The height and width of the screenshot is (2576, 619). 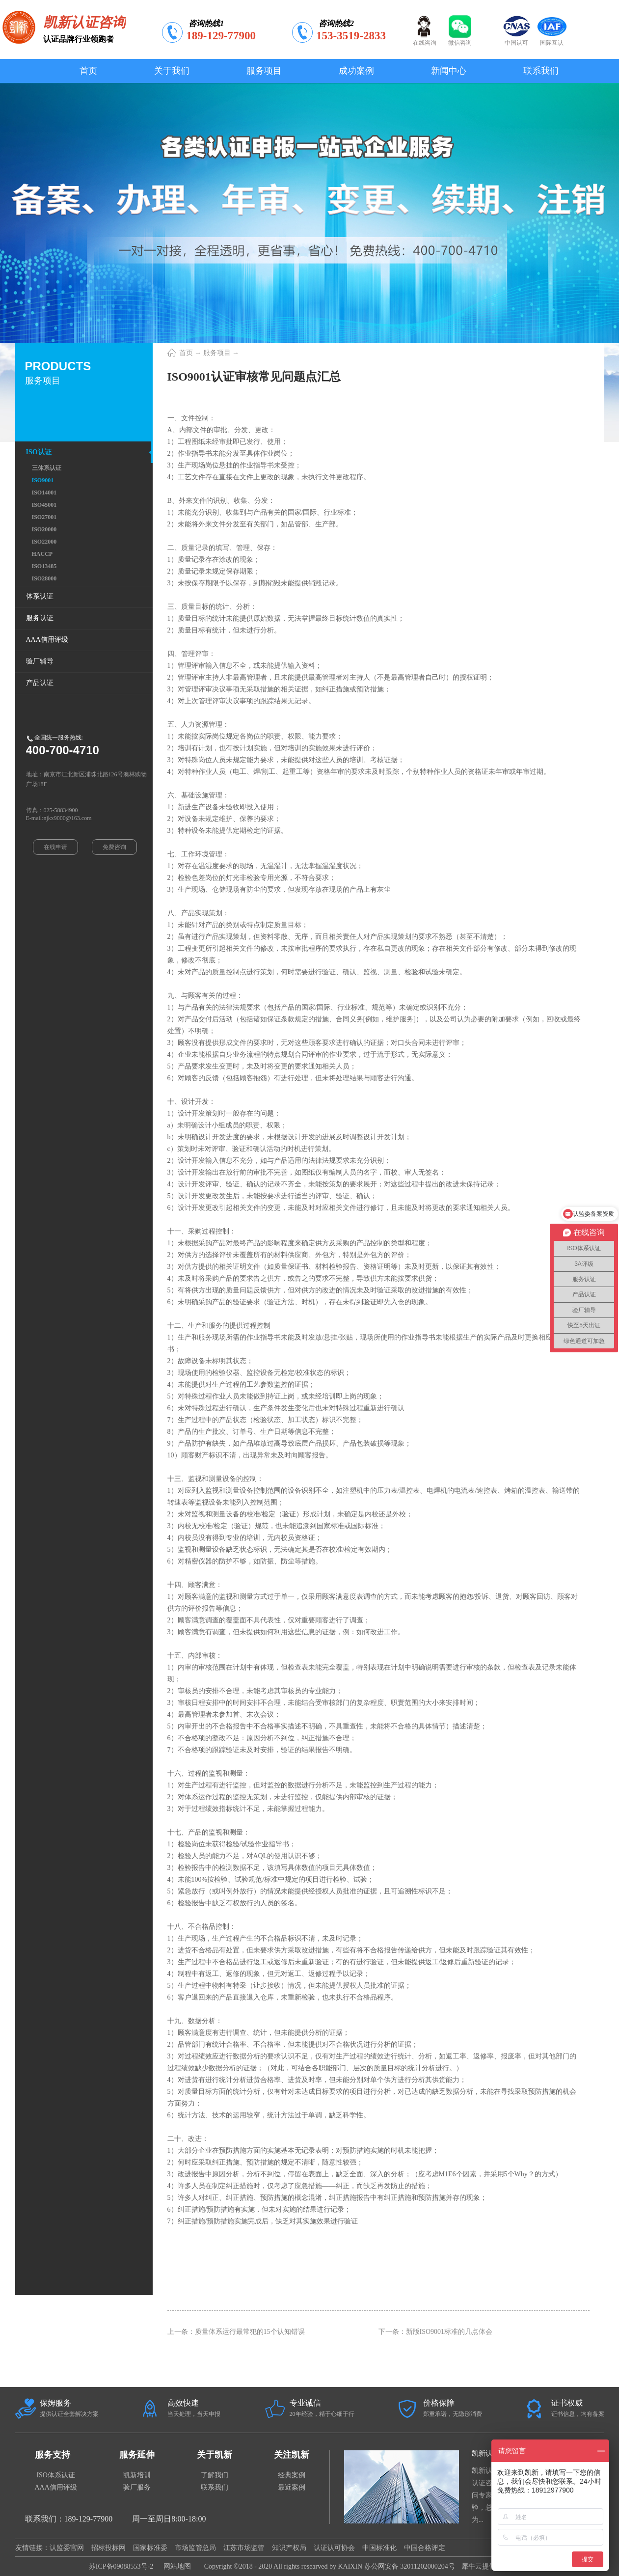 I want to click on 下一条：, so click(x=435, y=2331).